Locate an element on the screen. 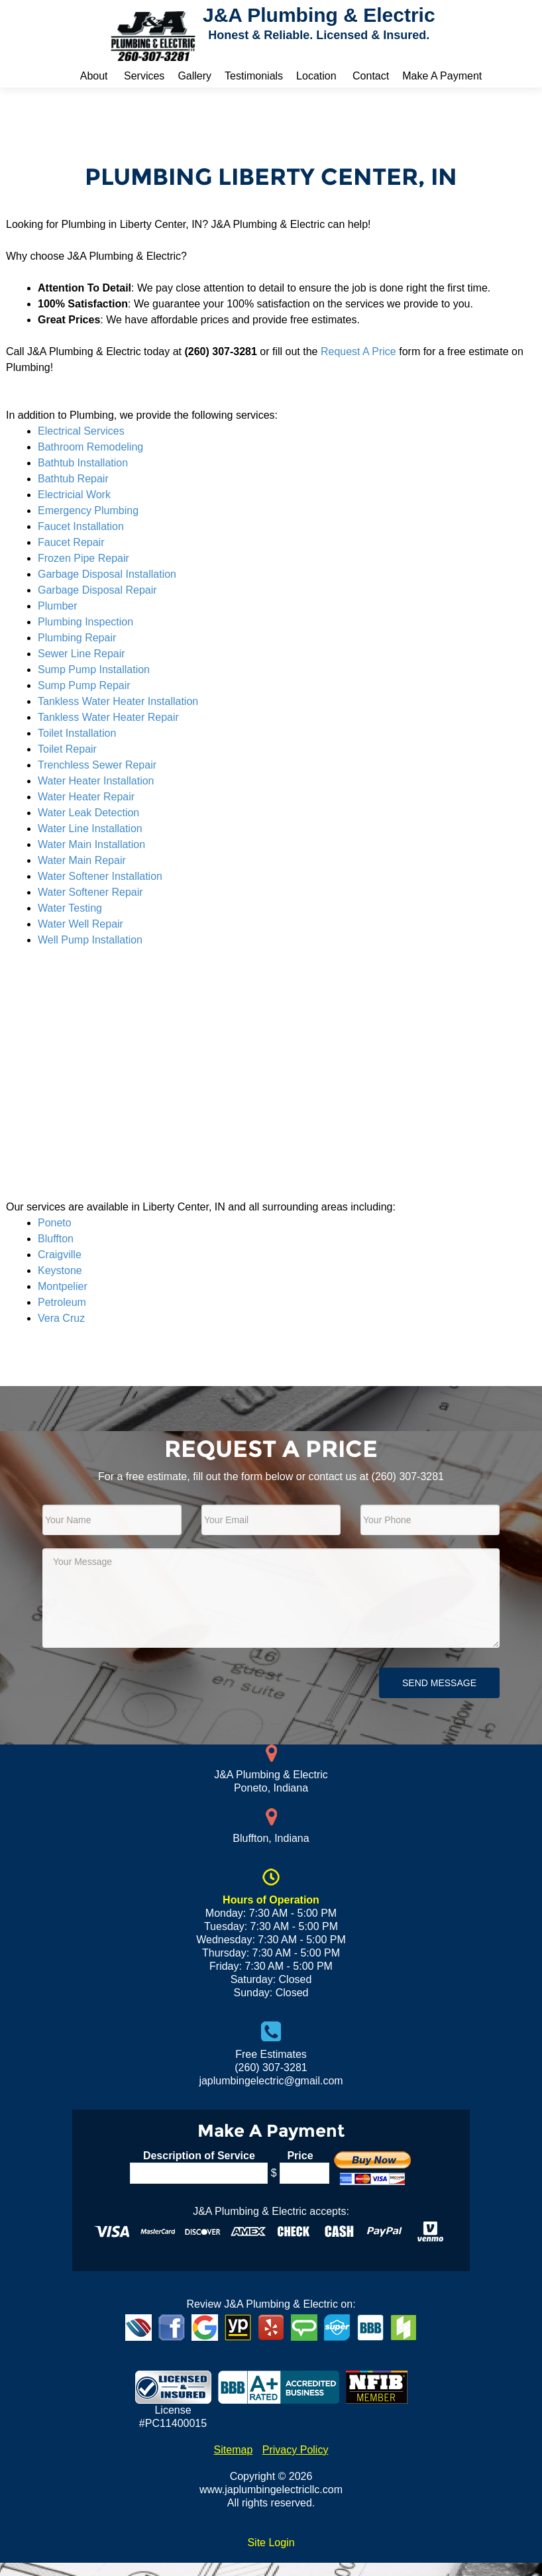 The image size is (542, 2576). Water Main Installation is located at coordinates (91, 844).